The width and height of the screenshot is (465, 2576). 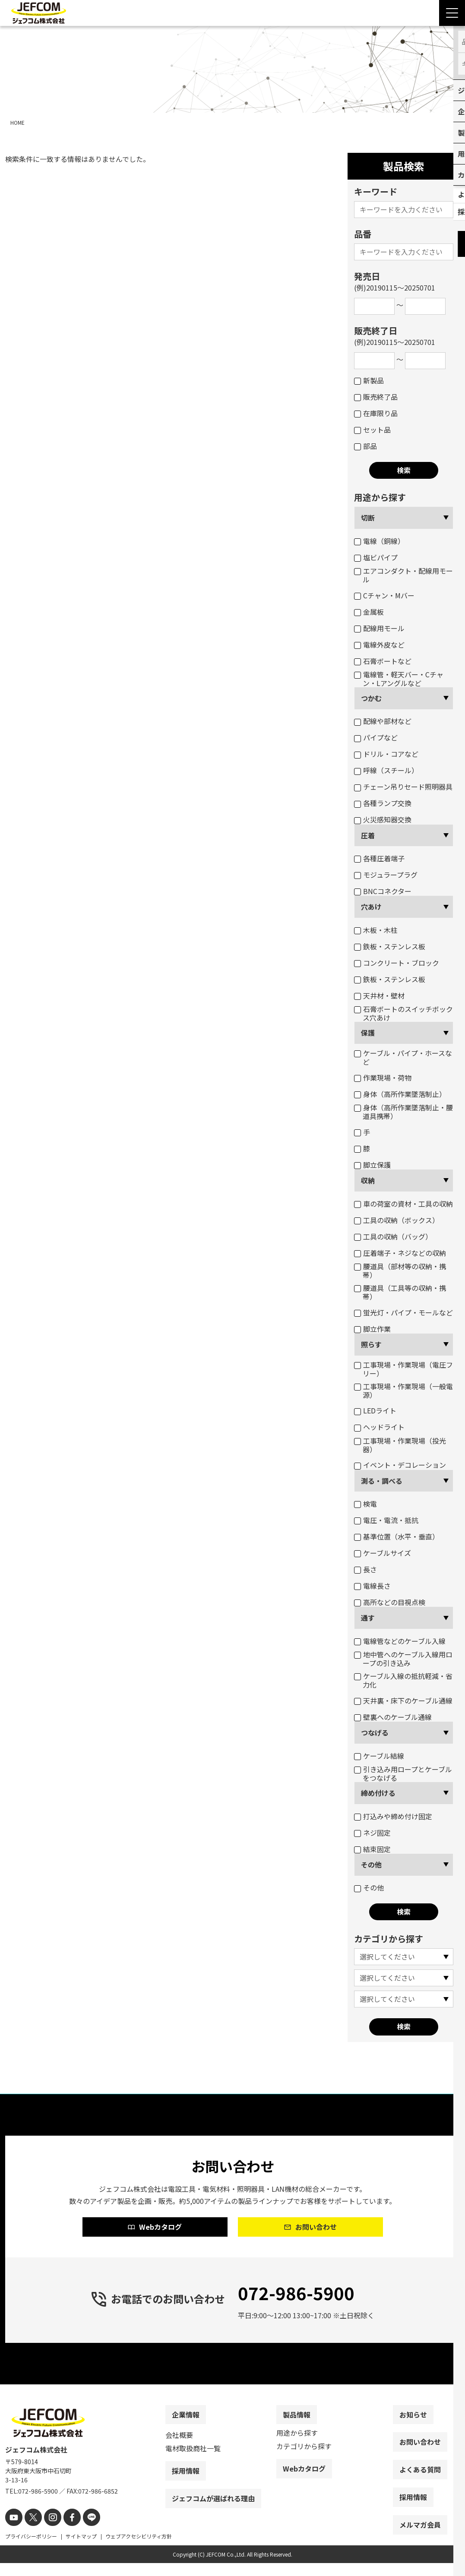 What do you see at coordinates (386, 753) in the screenshot?
I see `ドリル・コアなど` at bounding box center [386, 753].